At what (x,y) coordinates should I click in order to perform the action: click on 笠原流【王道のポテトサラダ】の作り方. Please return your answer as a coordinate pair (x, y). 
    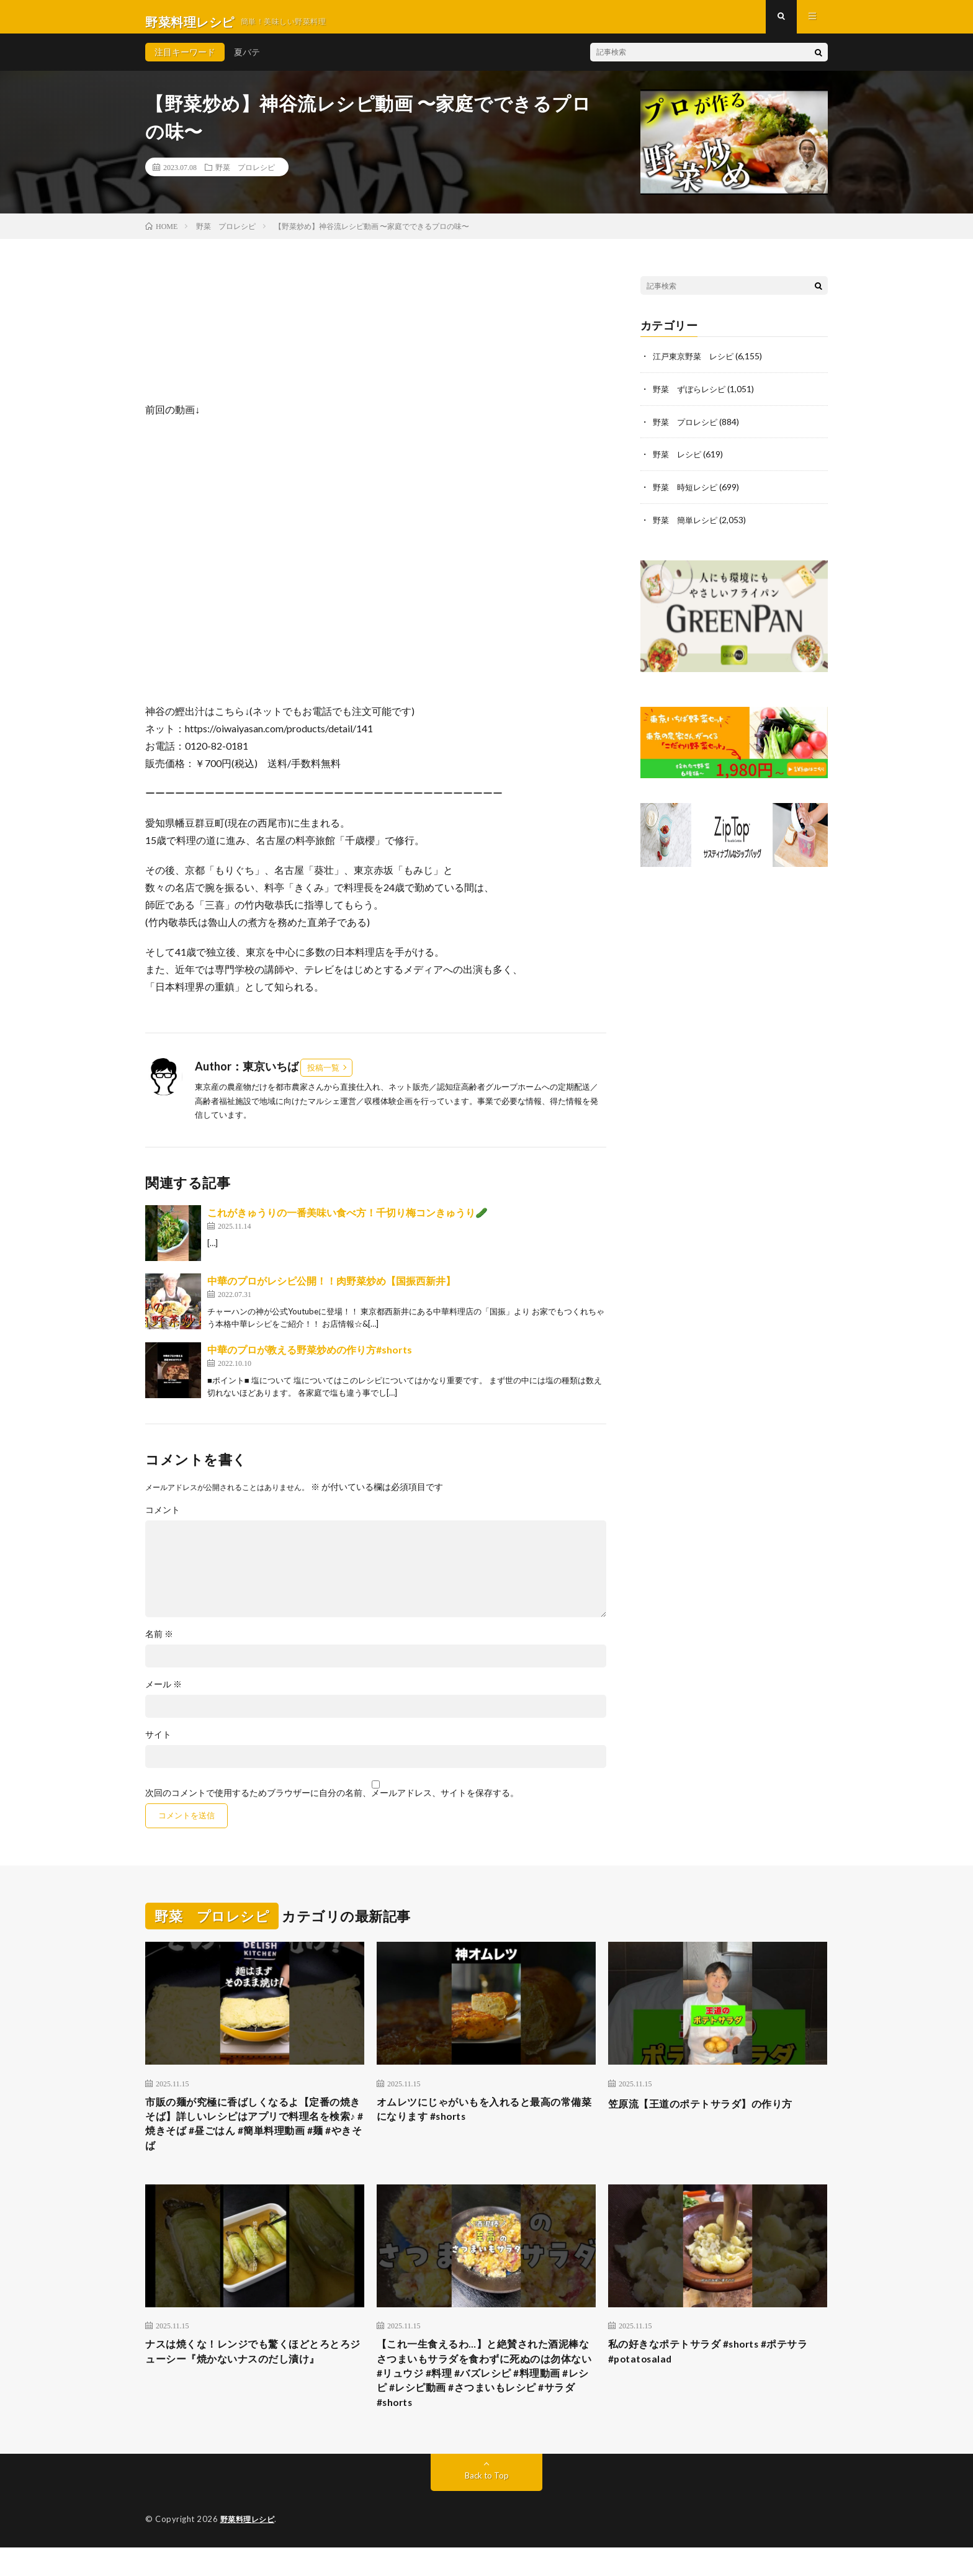
    Looking at the image, I should click on (711, 2113).